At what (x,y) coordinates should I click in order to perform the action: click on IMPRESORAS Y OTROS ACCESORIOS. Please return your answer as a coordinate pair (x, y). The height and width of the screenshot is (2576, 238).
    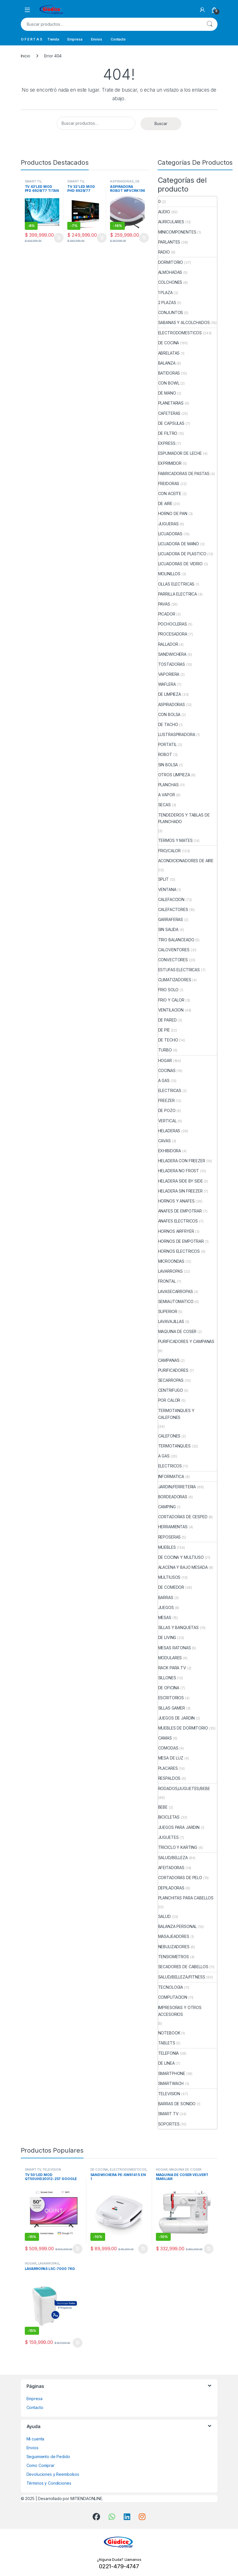
    Looking at the image, I should click on (180, 2011).